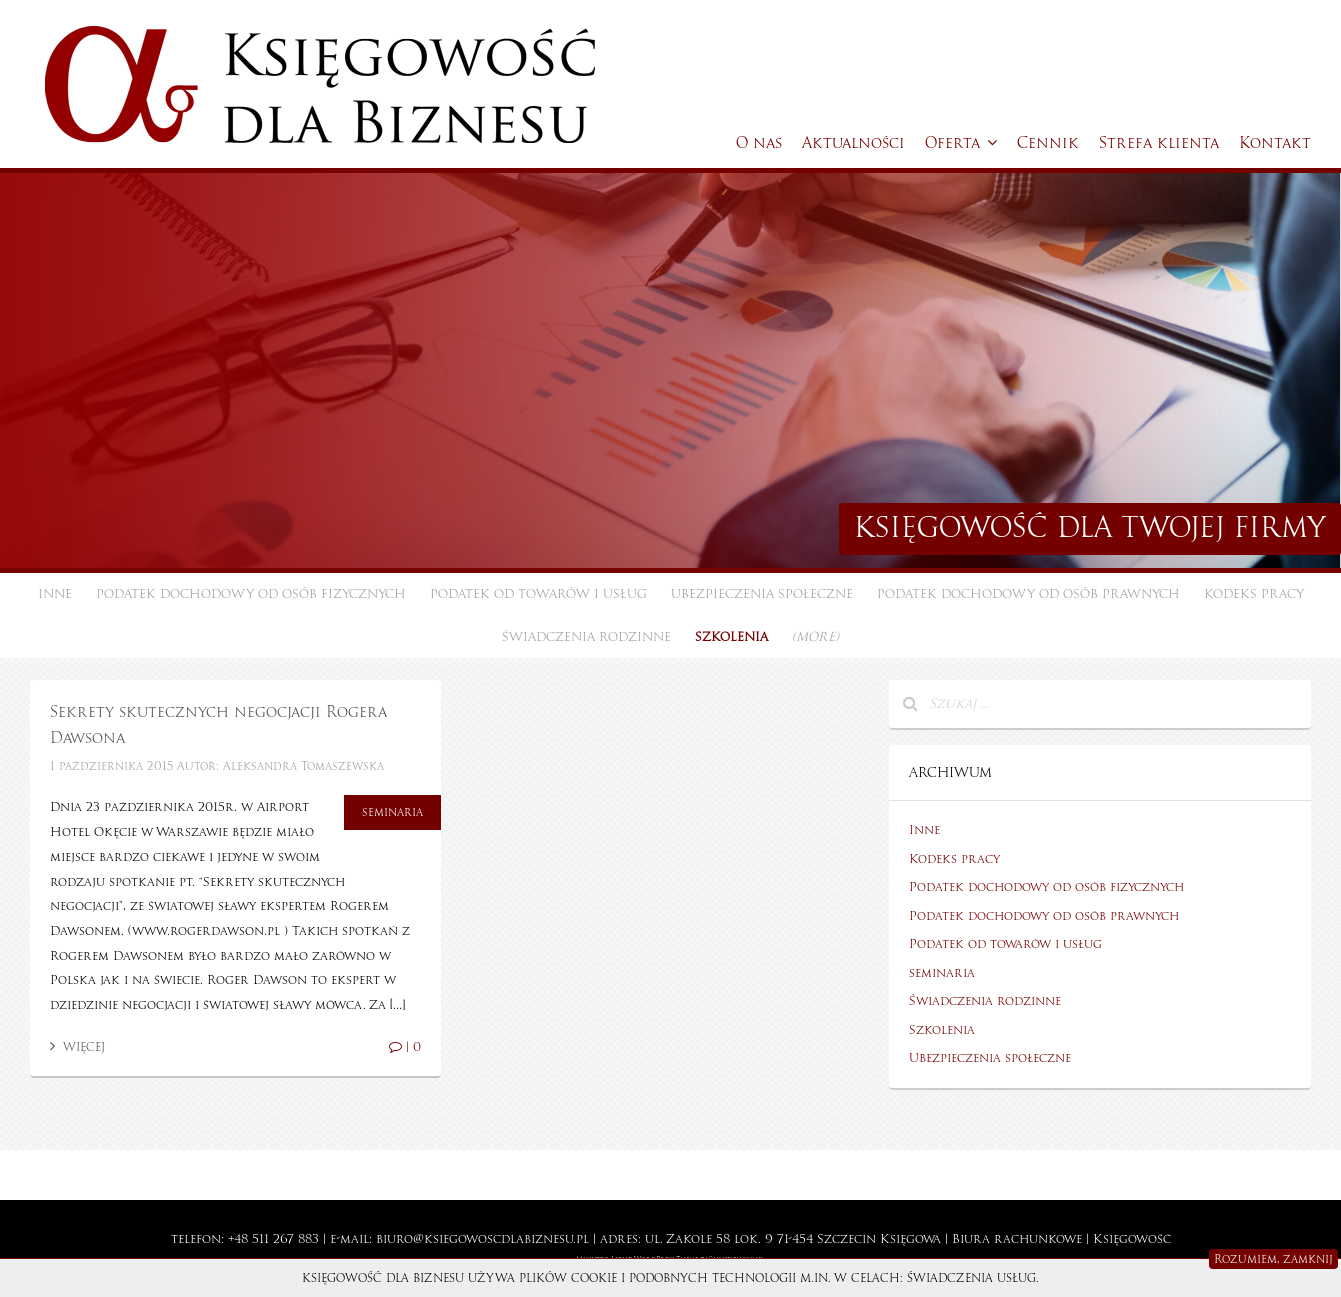  What do you see at coordinates (538, 594) in the screenshot?
I see `Podatek od towarów i usług` at bounding box center [538, 594].